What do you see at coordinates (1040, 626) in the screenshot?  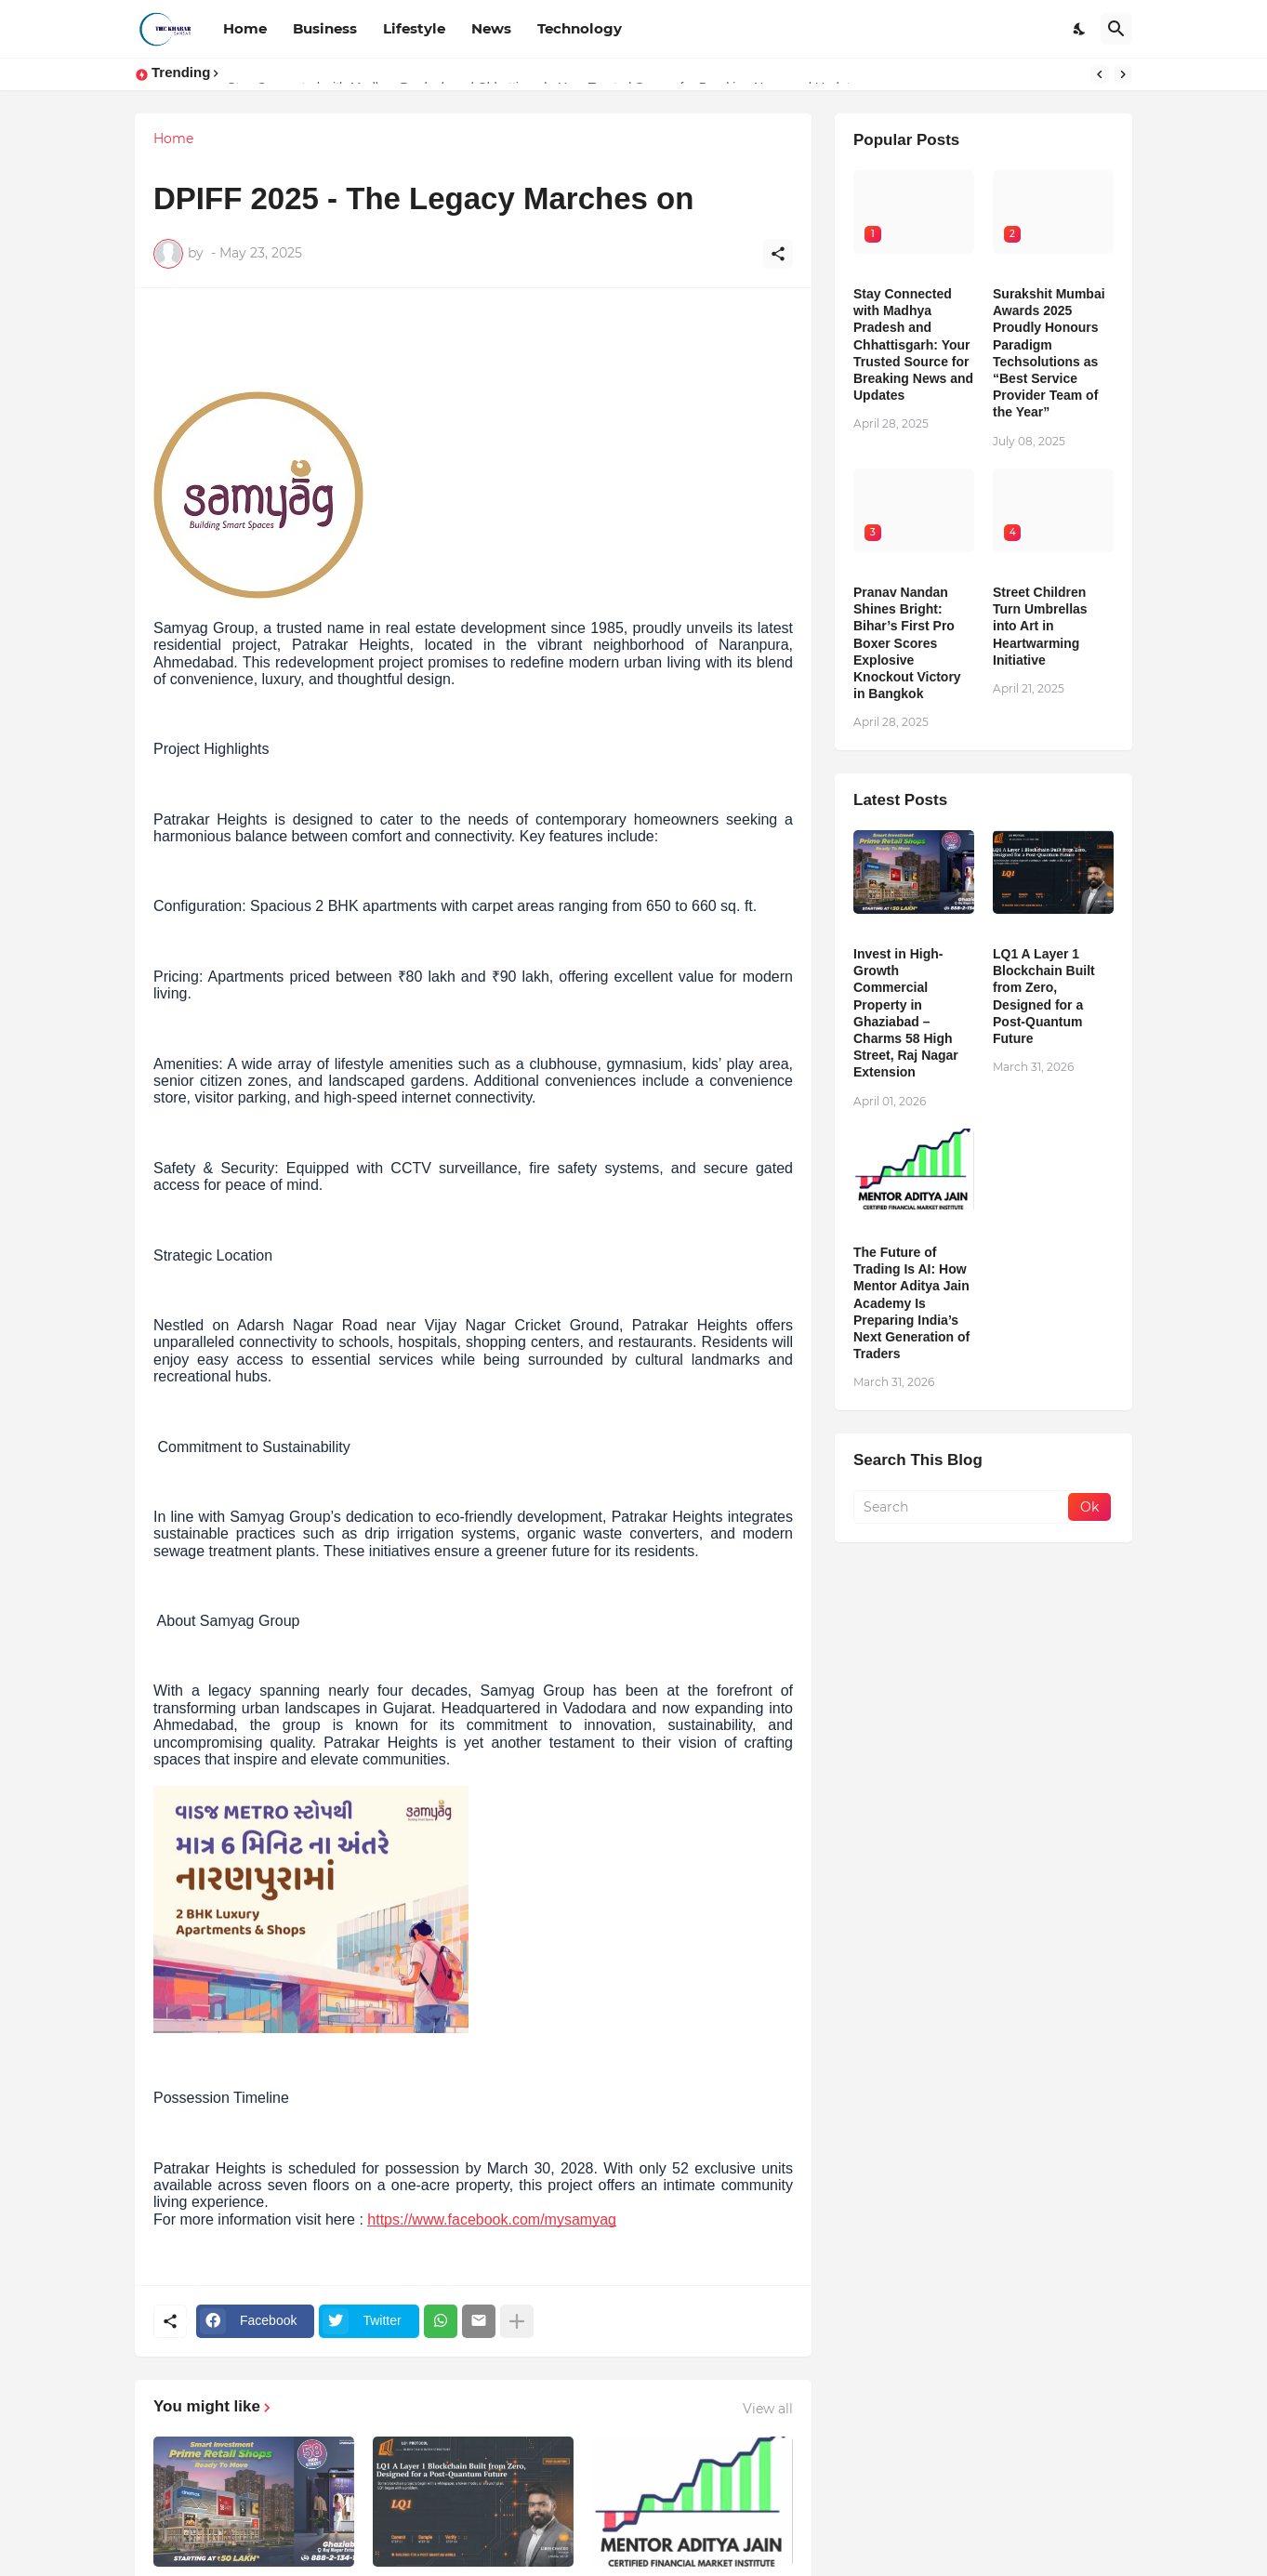 I see `Street Children Turn Umbrellas into Art in Heartwarming Initiative` at bounding box center [1040, 626].